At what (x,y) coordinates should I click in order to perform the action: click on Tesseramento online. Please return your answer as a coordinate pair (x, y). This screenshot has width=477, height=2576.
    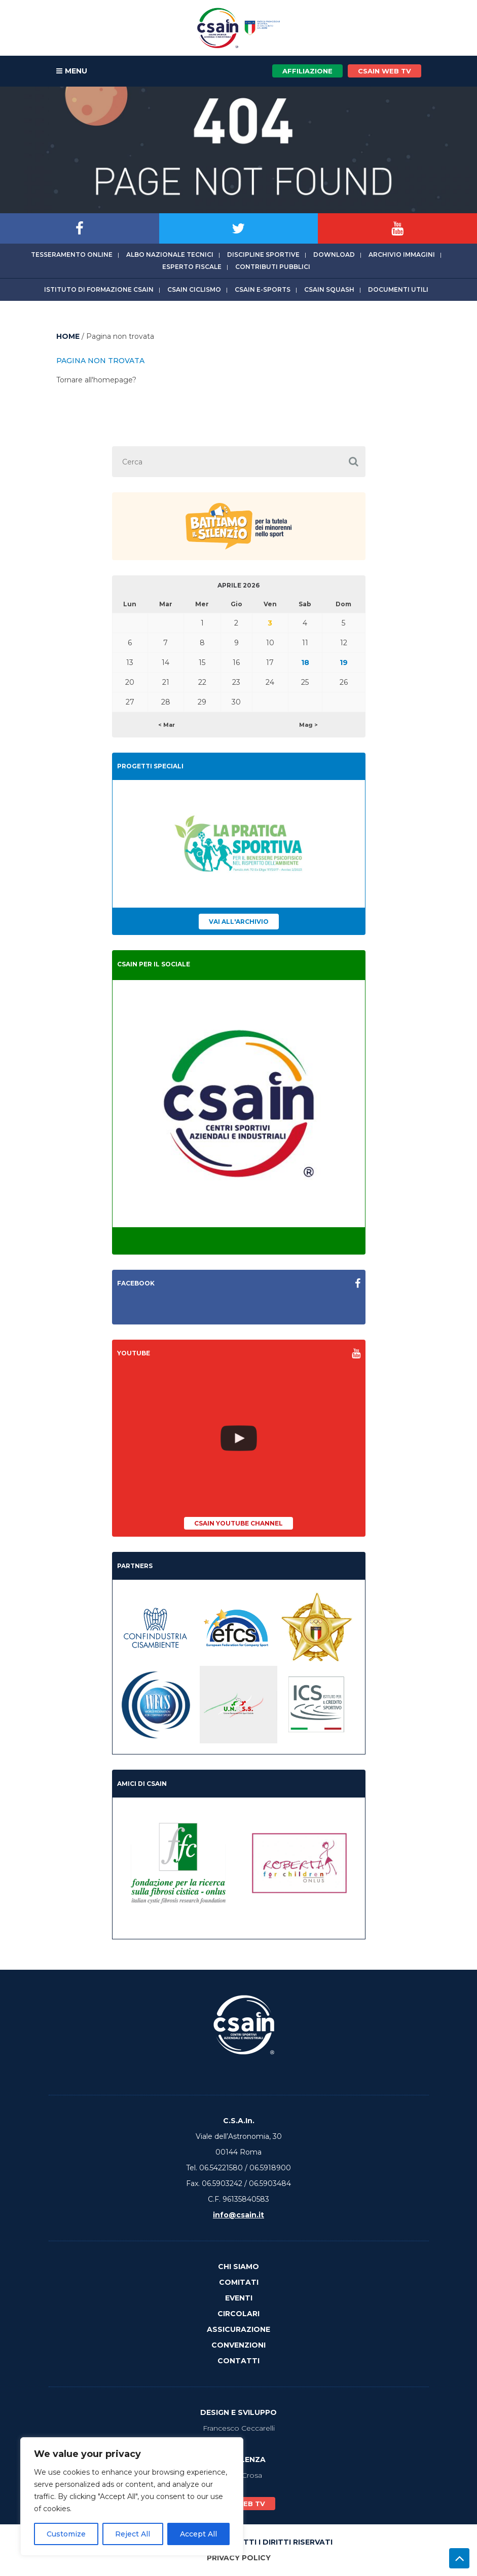
    Looking at the image, I should click on (72, 254).